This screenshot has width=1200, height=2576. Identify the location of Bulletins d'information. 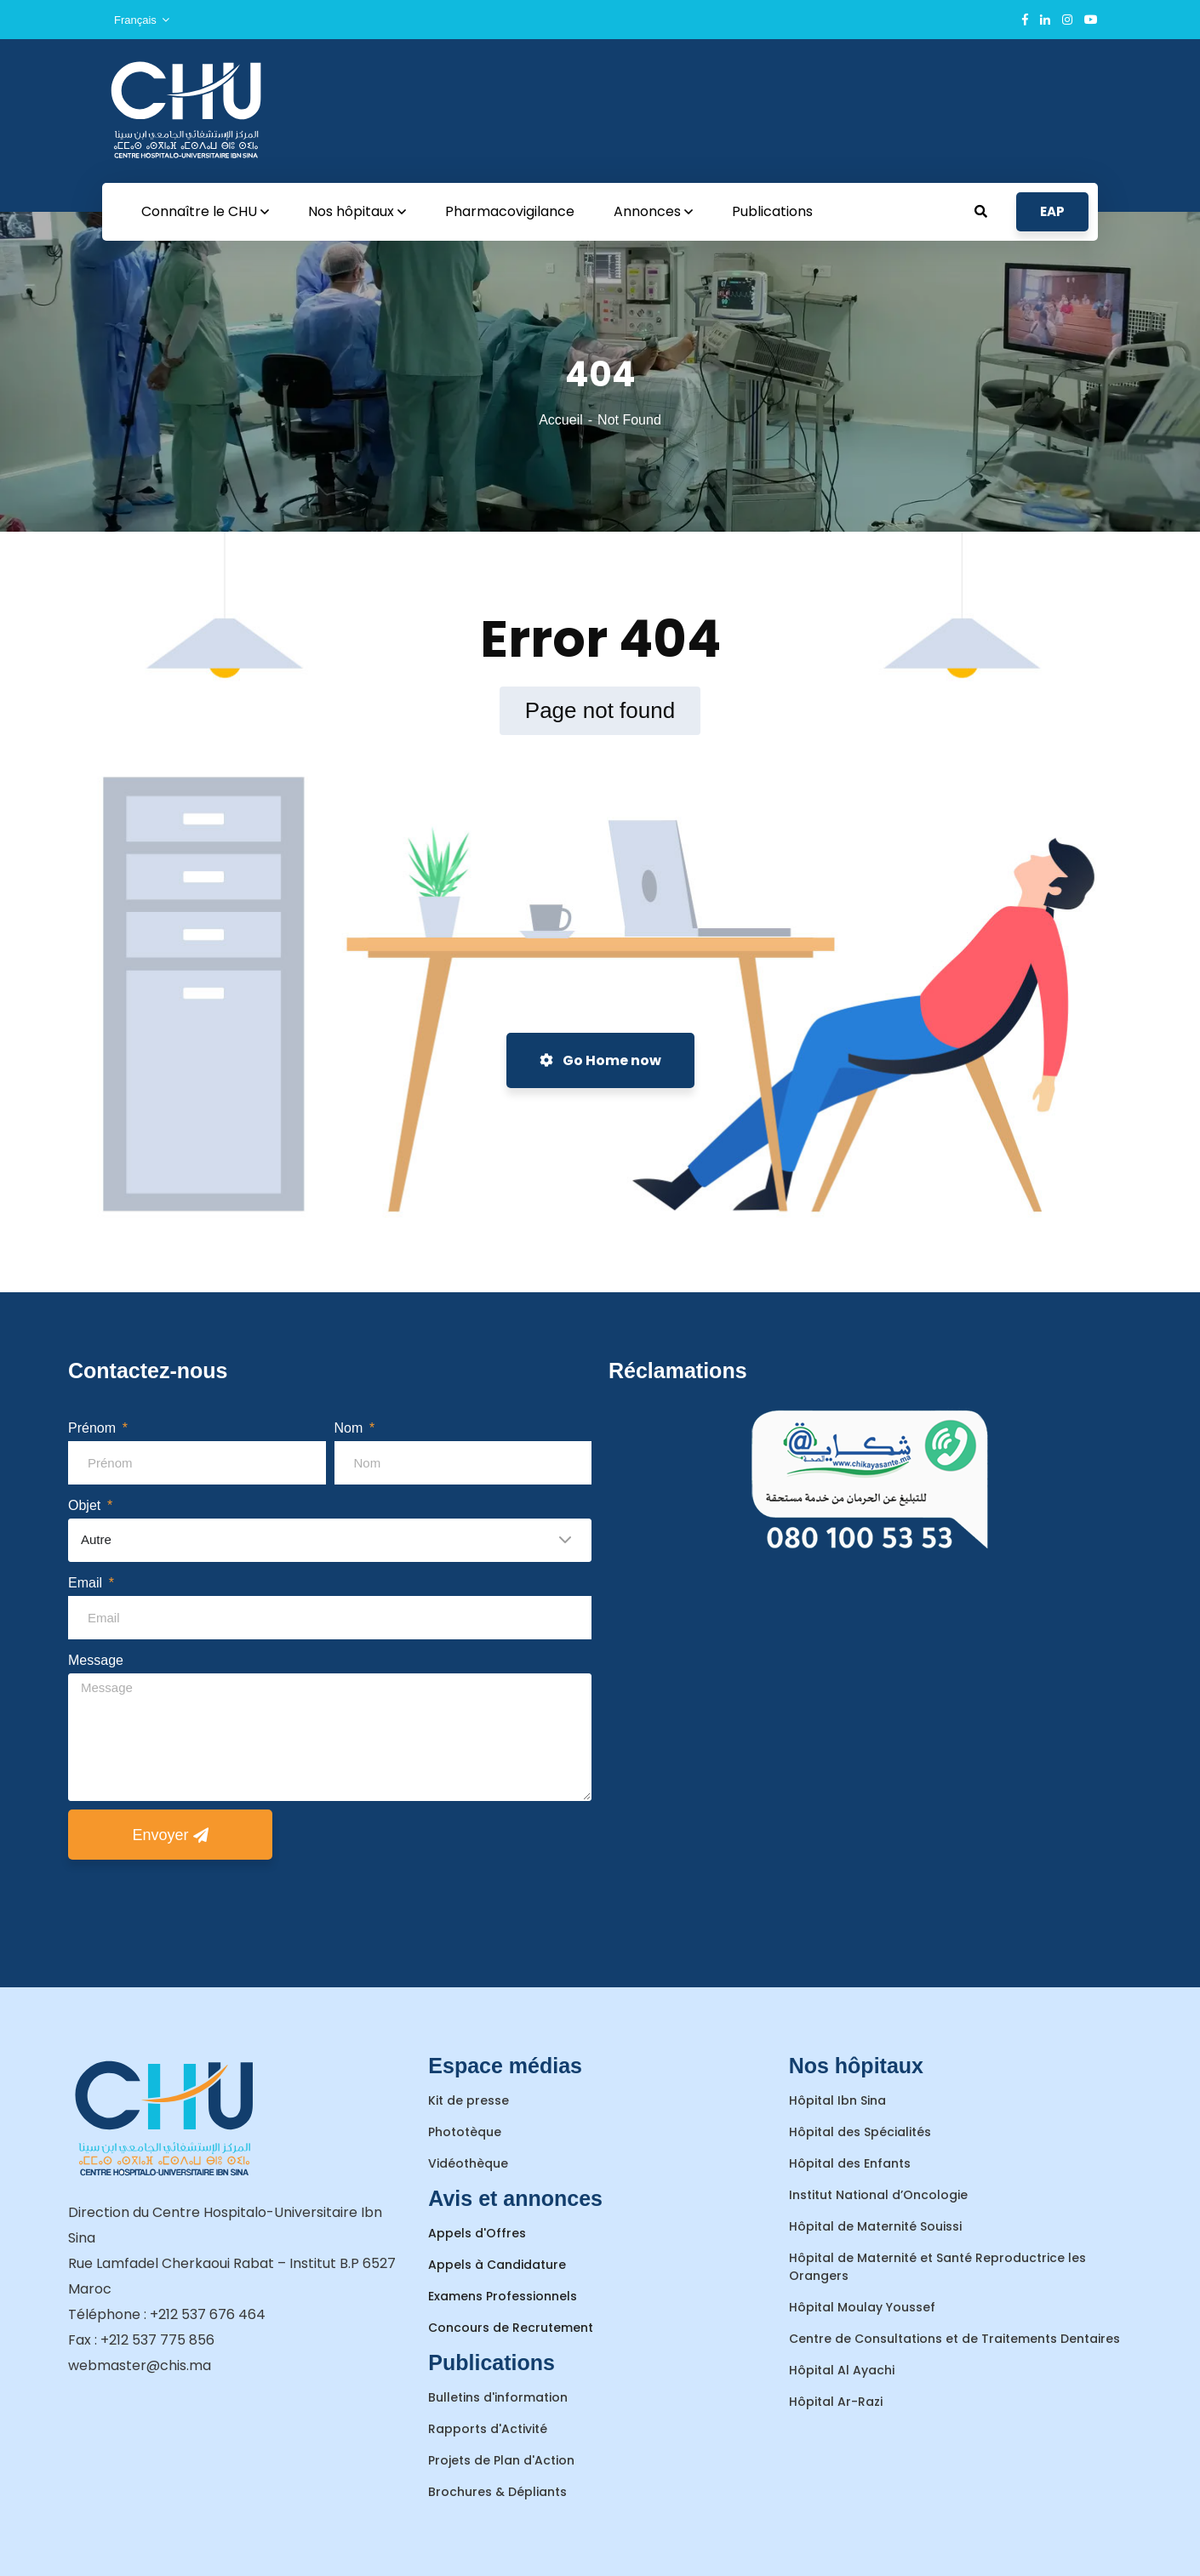
(498, 2397).